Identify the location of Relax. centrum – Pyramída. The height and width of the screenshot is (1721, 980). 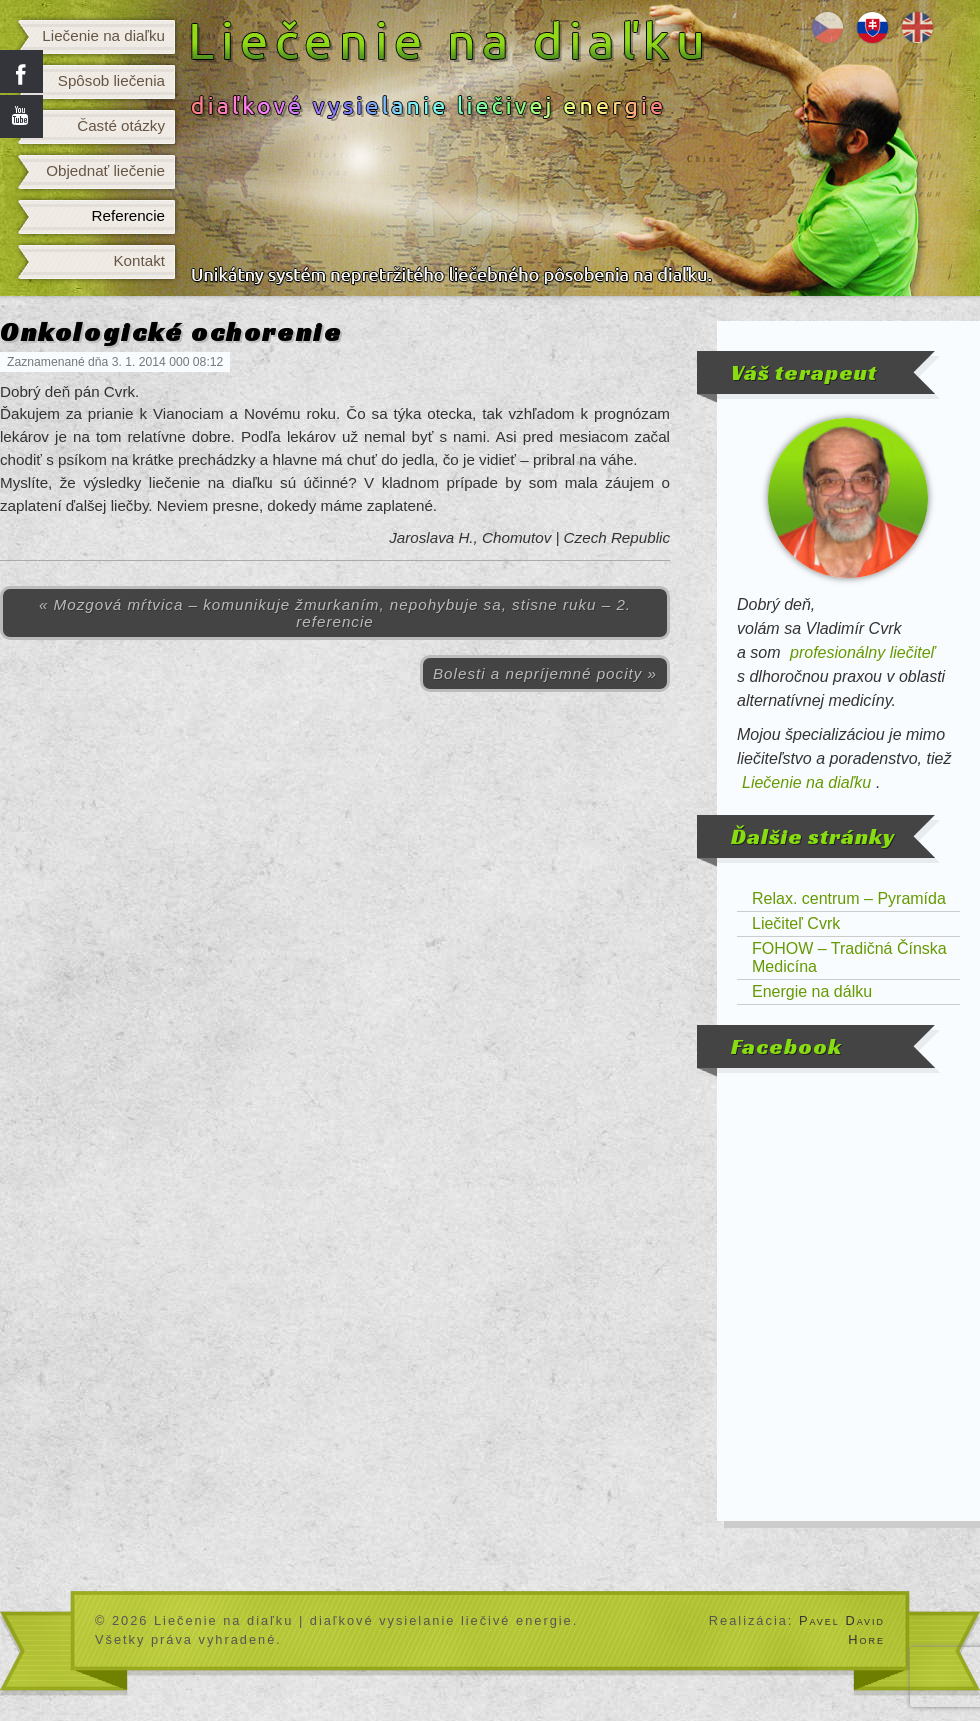
(849, 898).